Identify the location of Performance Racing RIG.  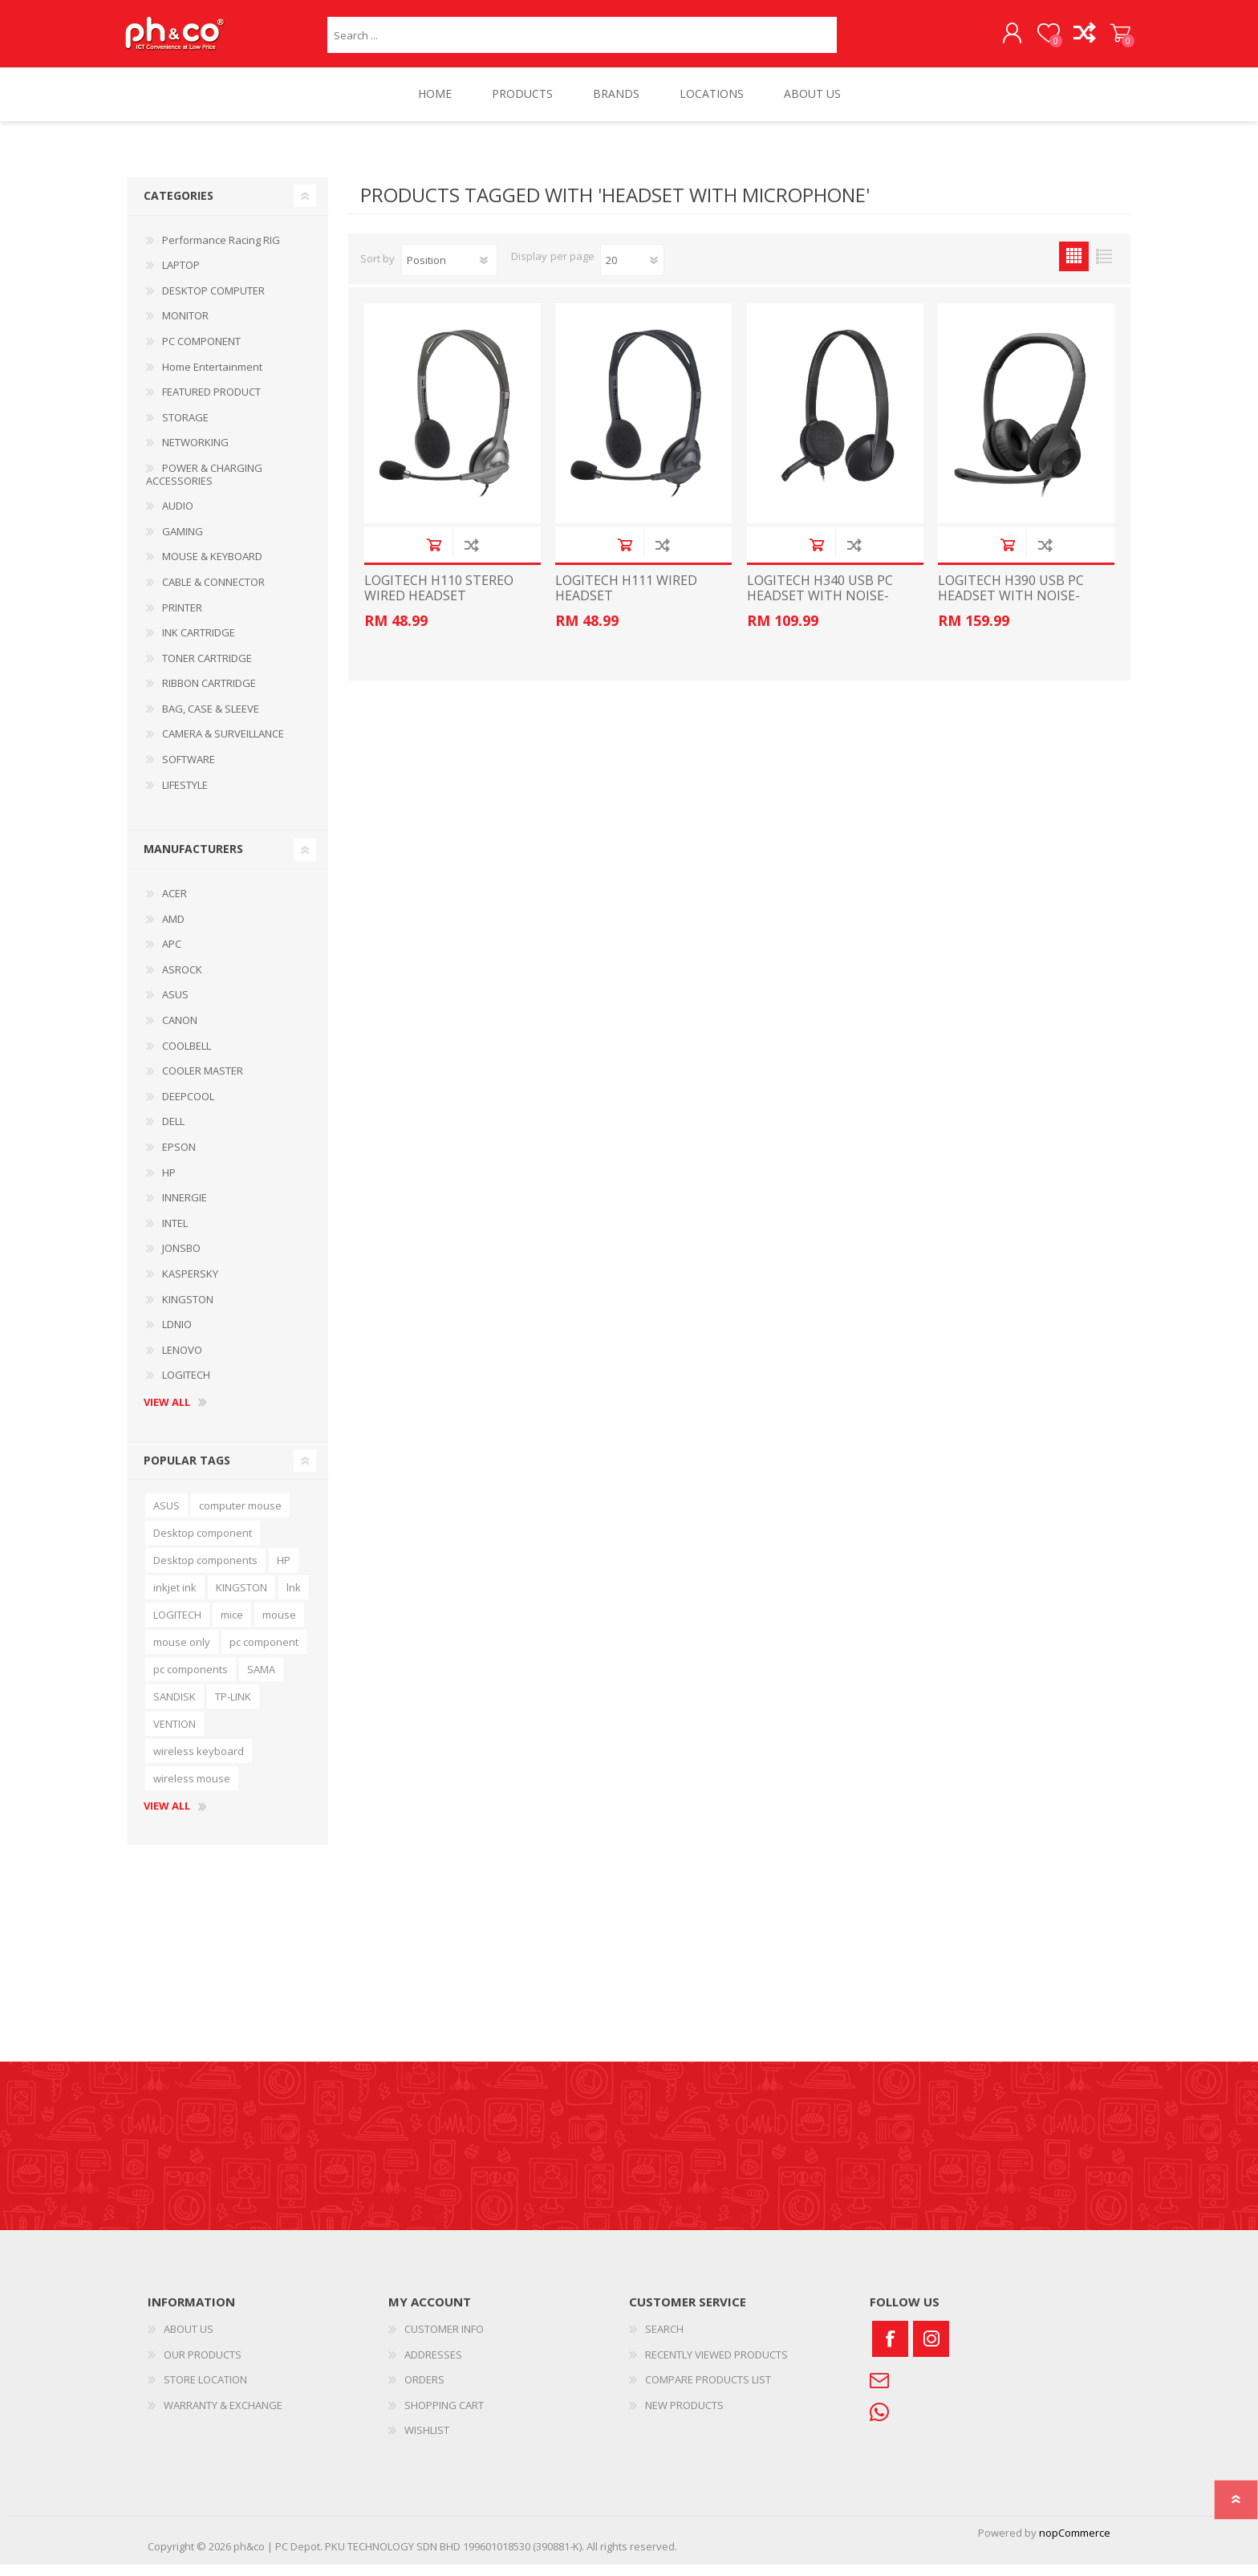
(221, 251).